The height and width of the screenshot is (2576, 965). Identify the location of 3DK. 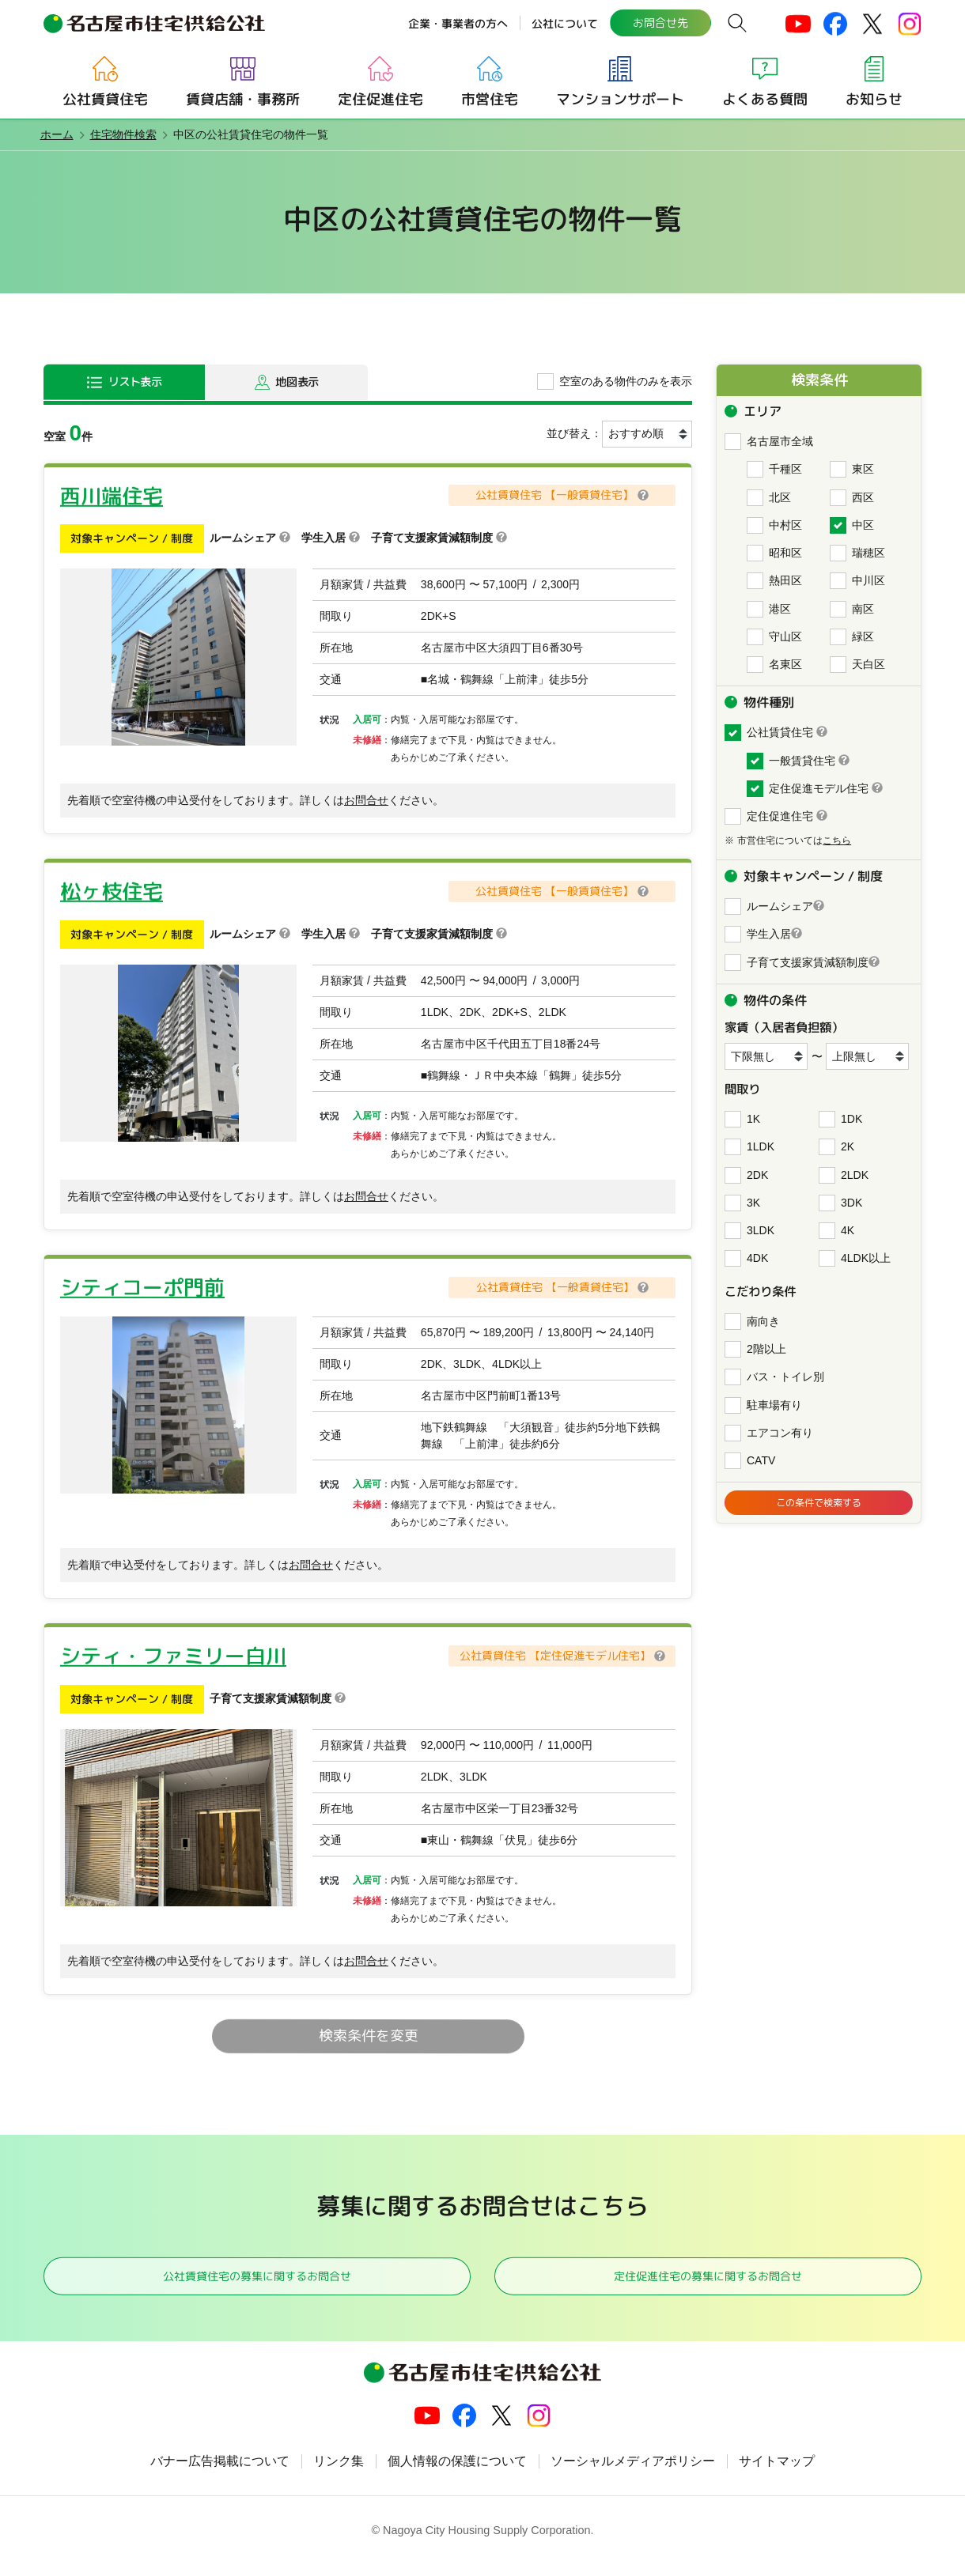
(851, 1202).